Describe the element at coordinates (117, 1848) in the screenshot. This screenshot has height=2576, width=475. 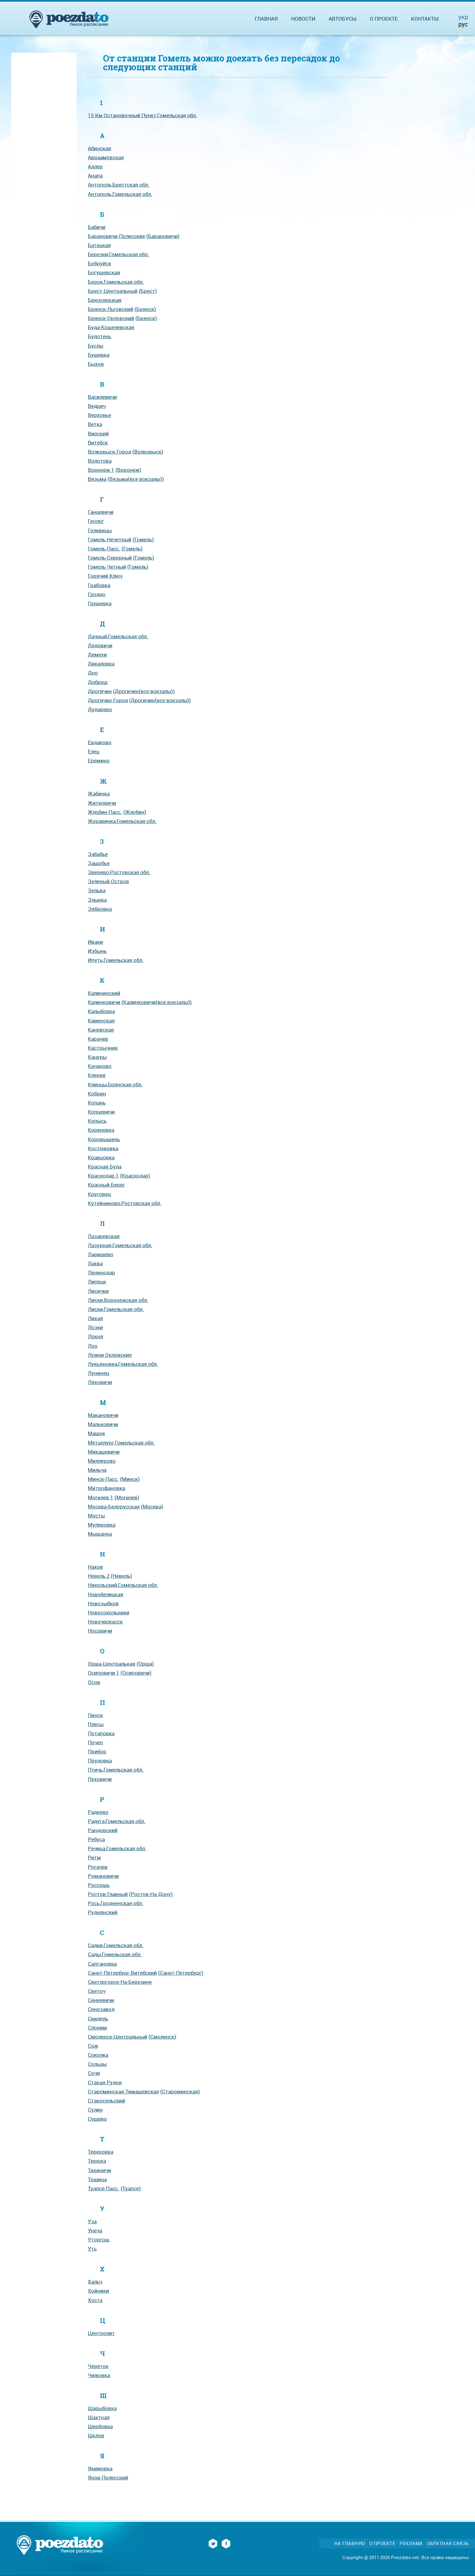
I see `Речица,Гомельская обл.` at that location.